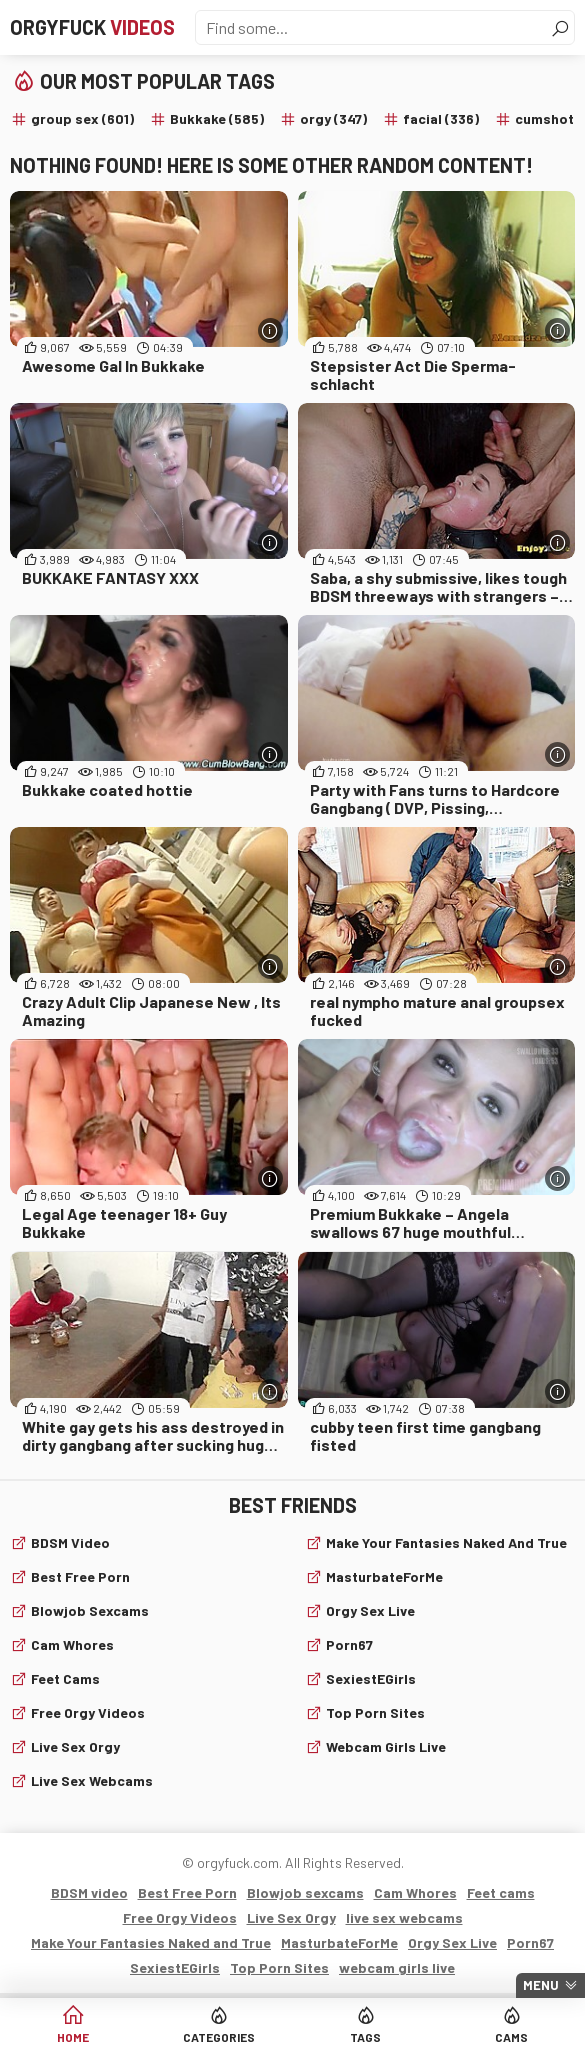 The height and width of the screenshot is (2051, 585). Describe the element at coordinates (92, 27) in the screenshot. I see `Orgyfuck` at that location.